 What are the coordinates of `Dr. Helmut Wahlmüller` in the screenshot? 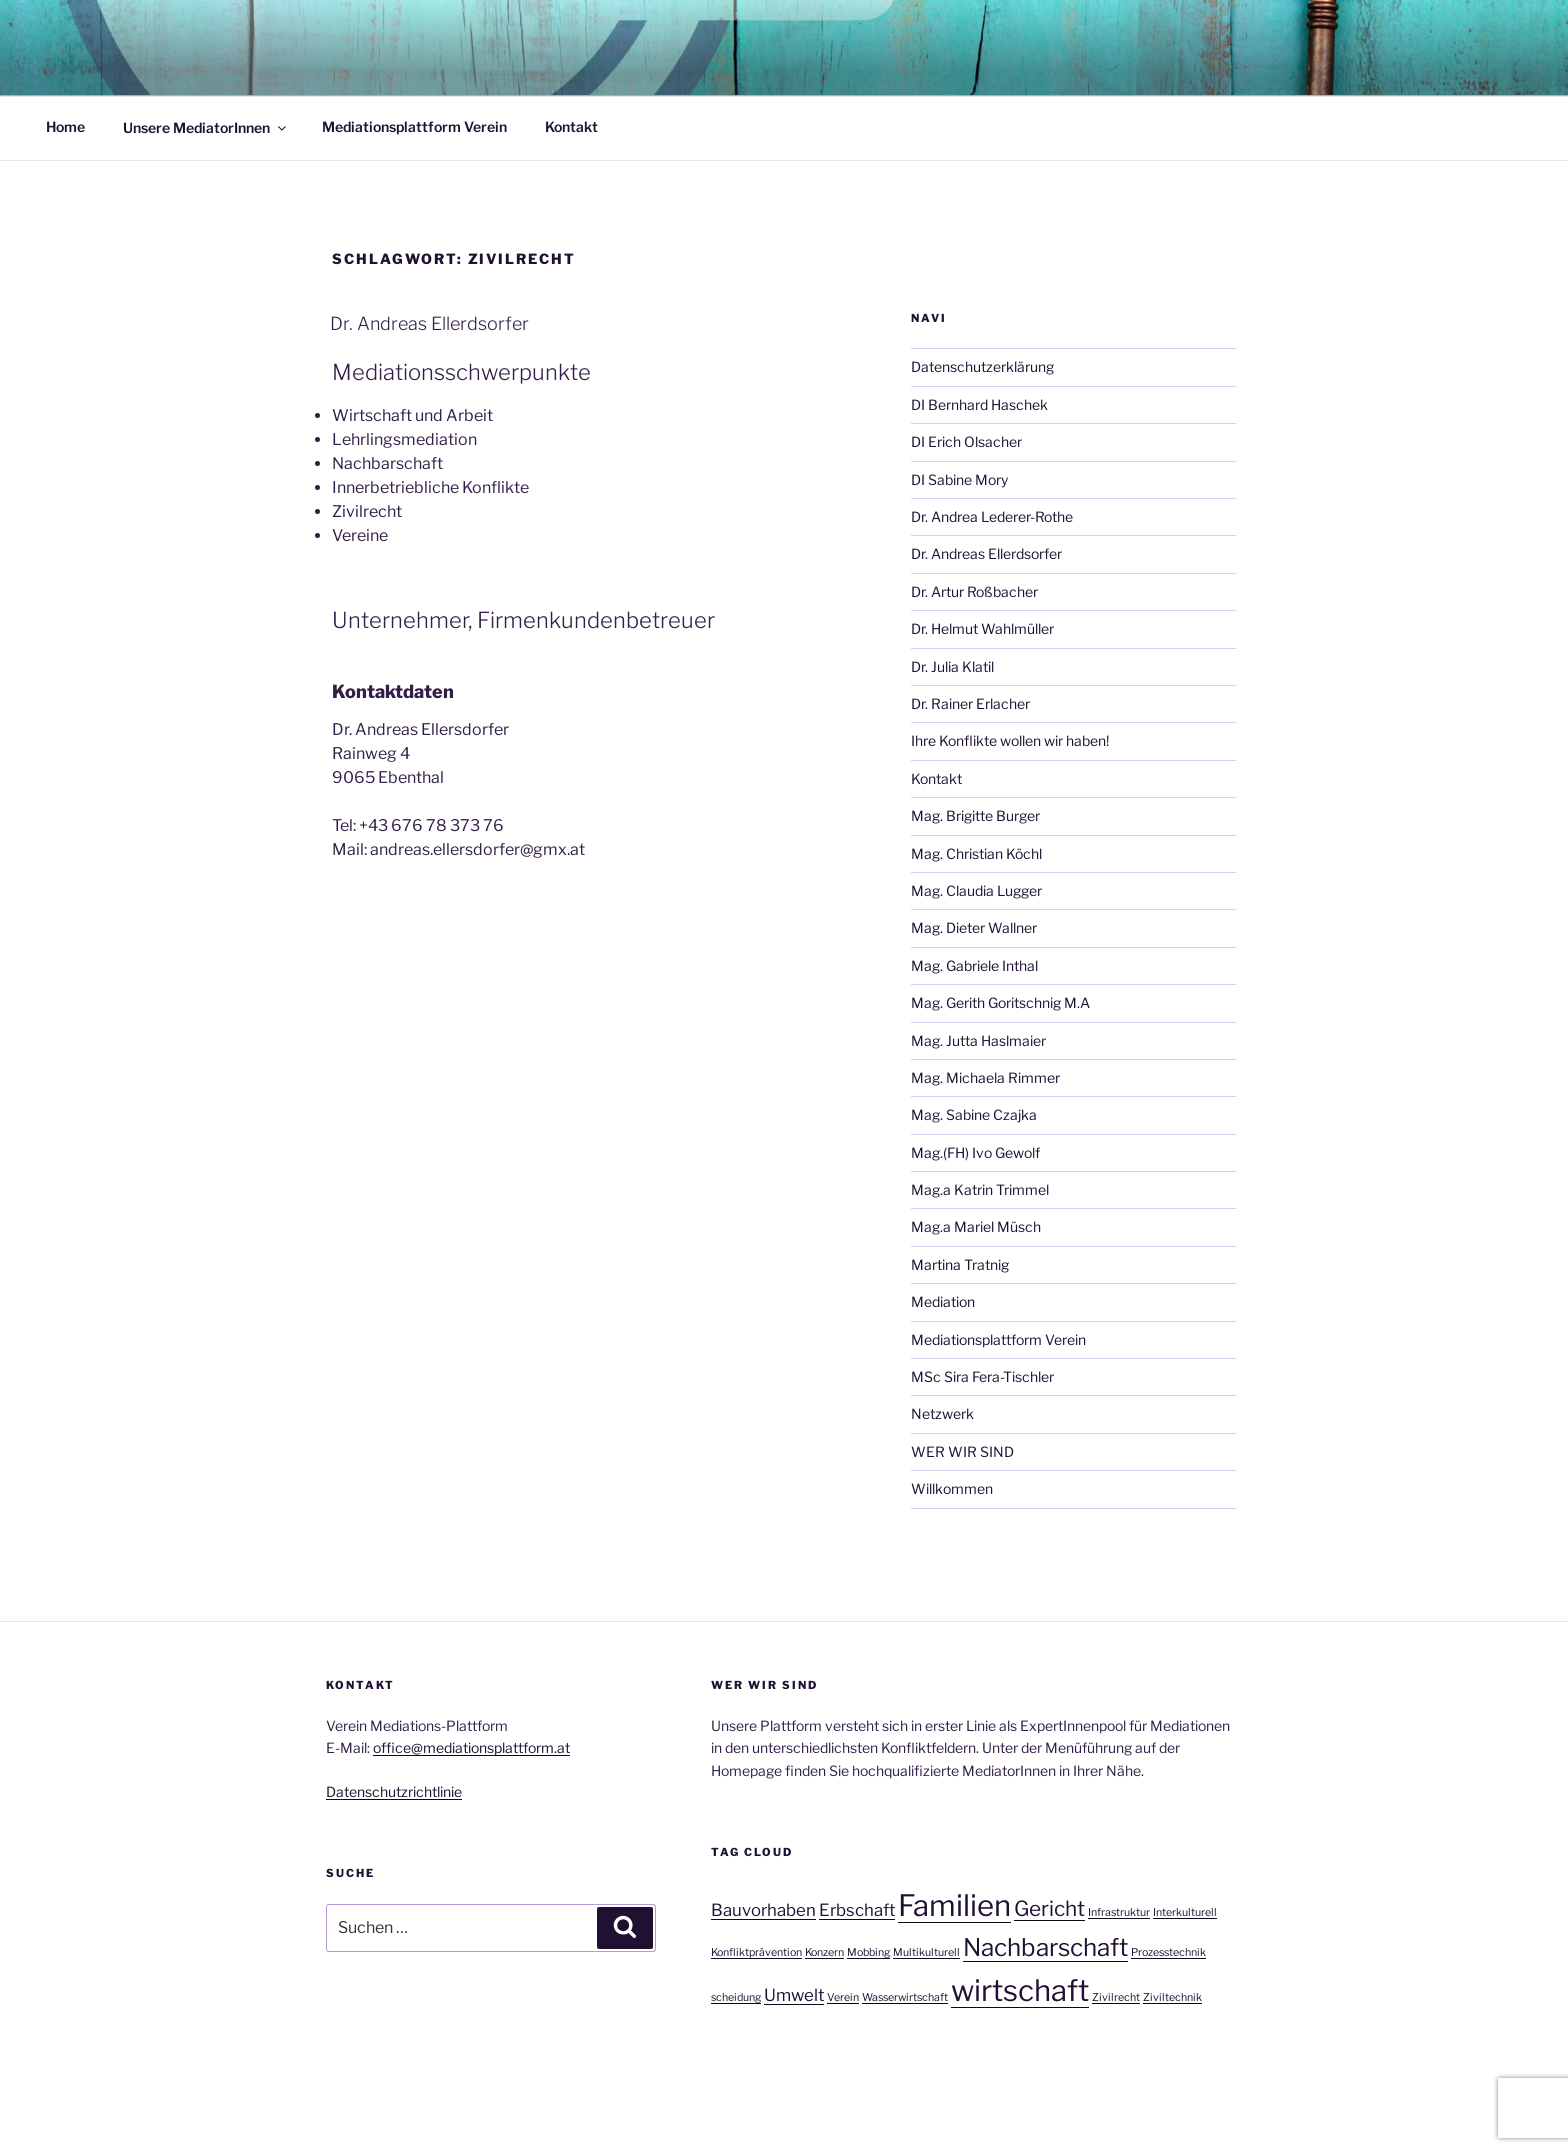 It's located at (982, 628).